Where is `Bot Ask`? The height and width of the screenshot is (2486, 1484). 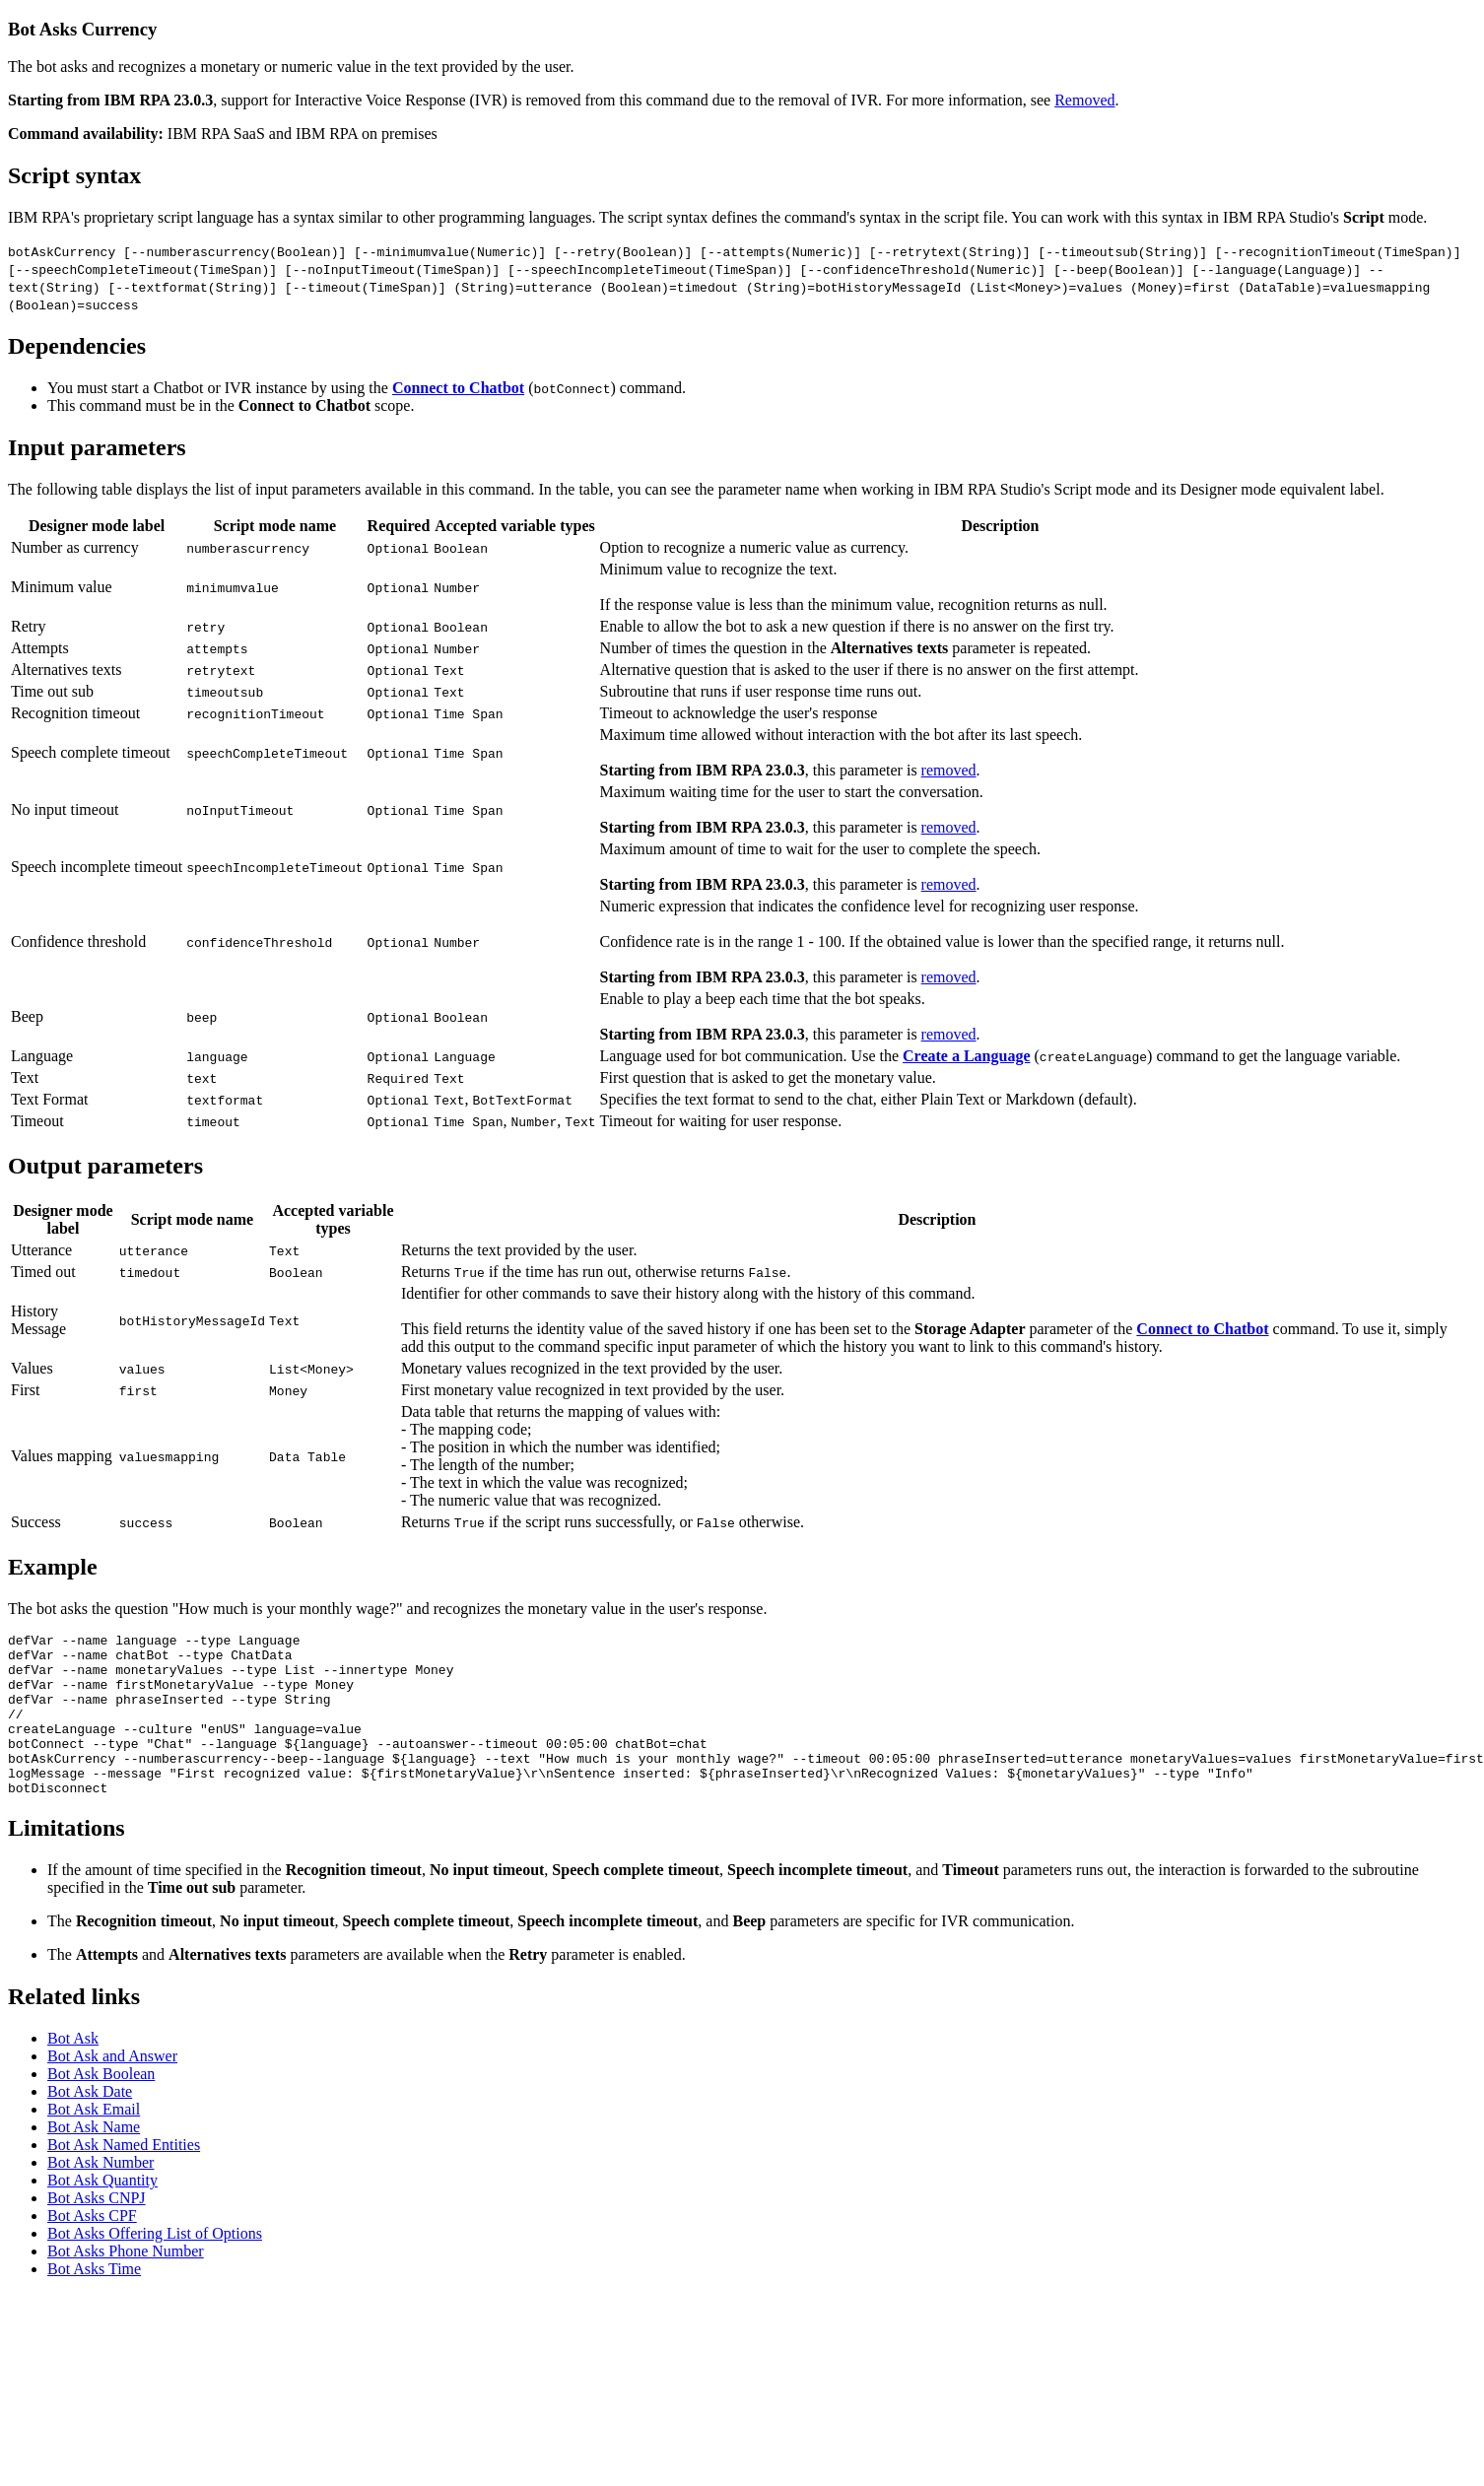 Bot Ask is located at coordinates (73, 2053).